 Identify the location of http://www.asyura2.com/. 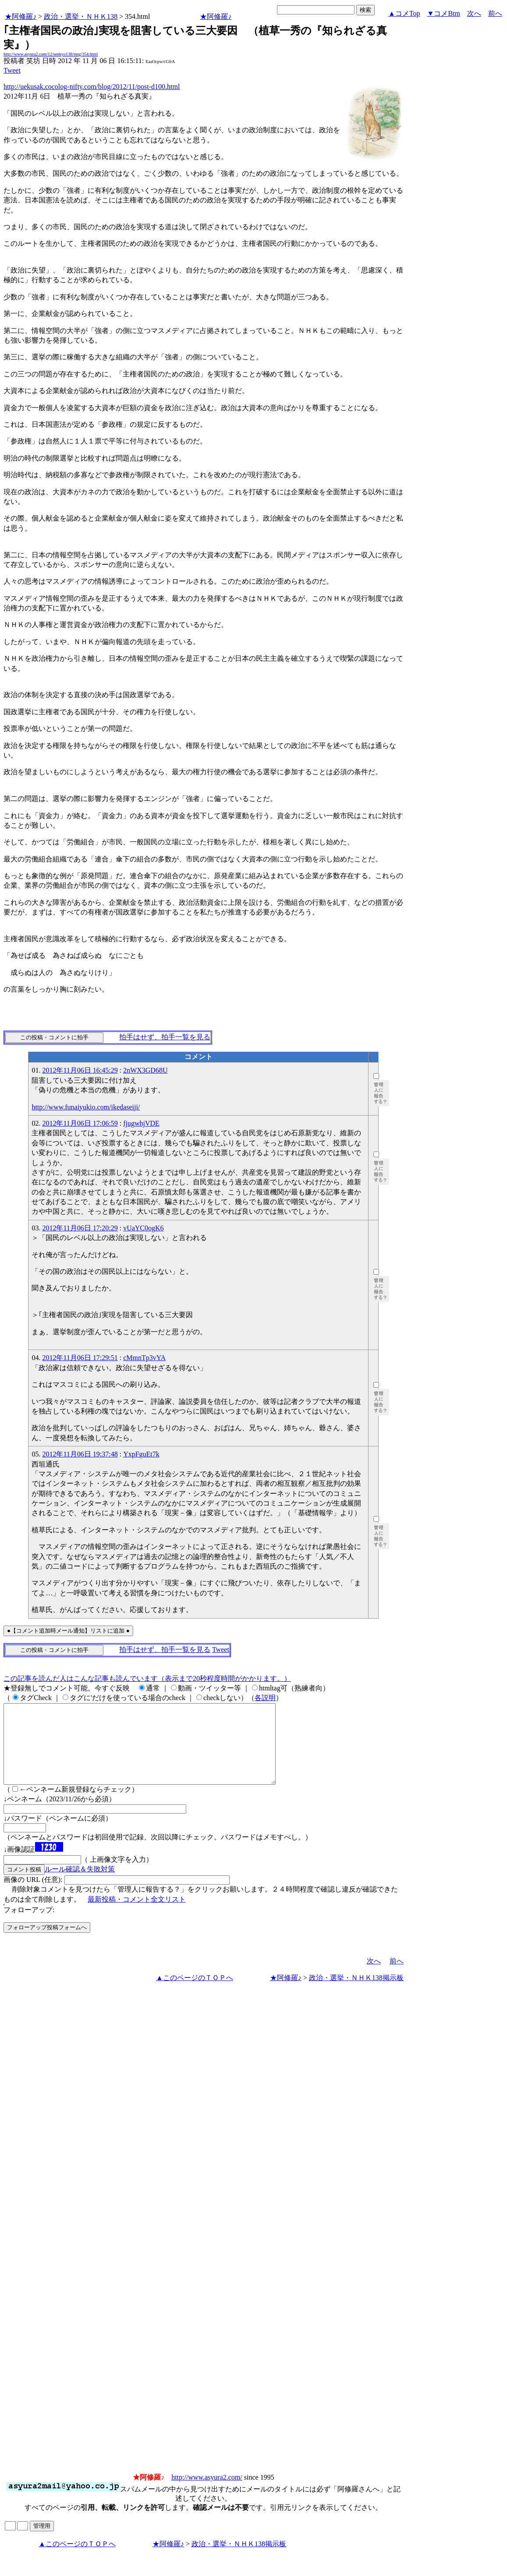
(206, 2493).